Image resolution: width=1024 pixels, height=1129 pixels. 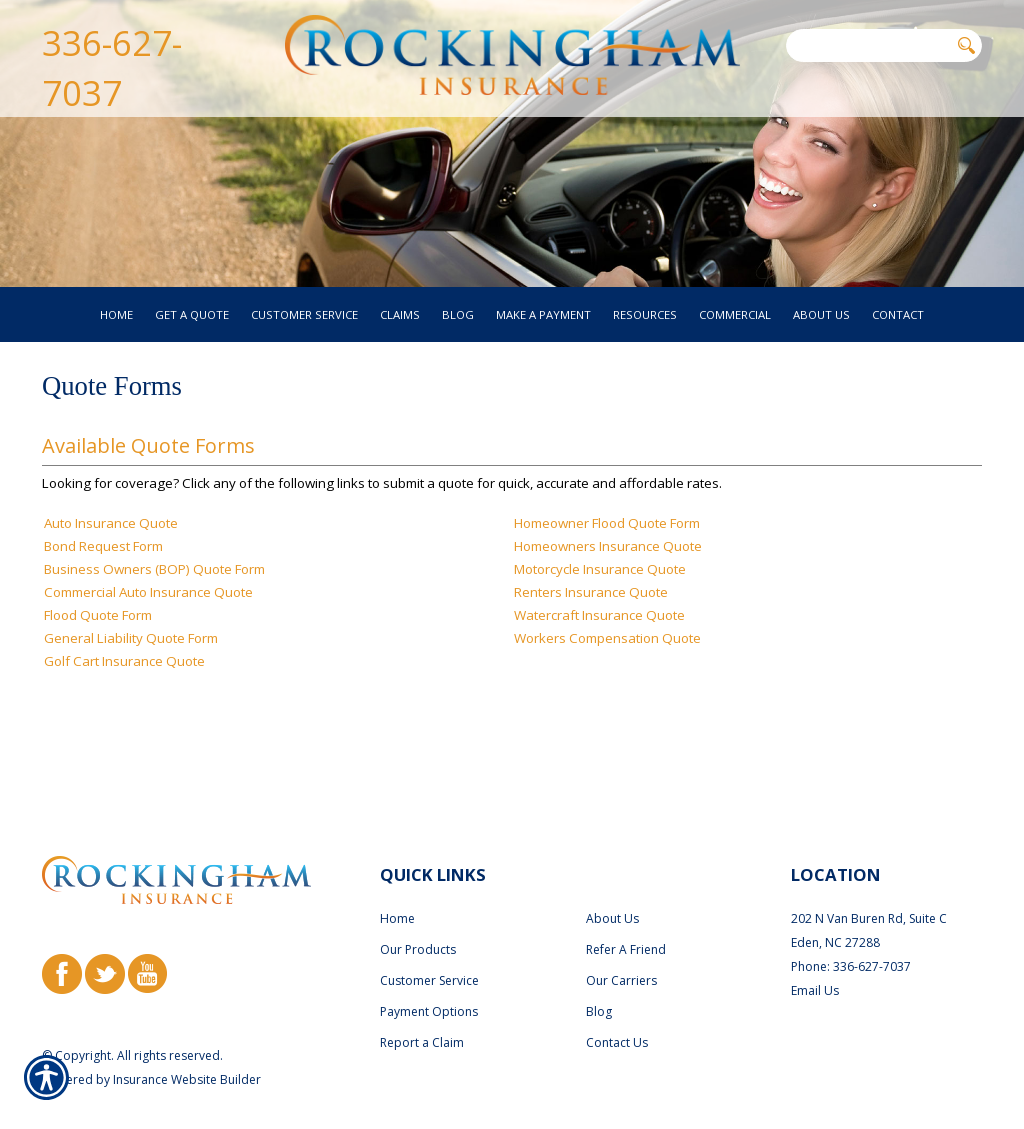 I want to click on Watercraft Insurance Quote, so click(x=599, y=655).